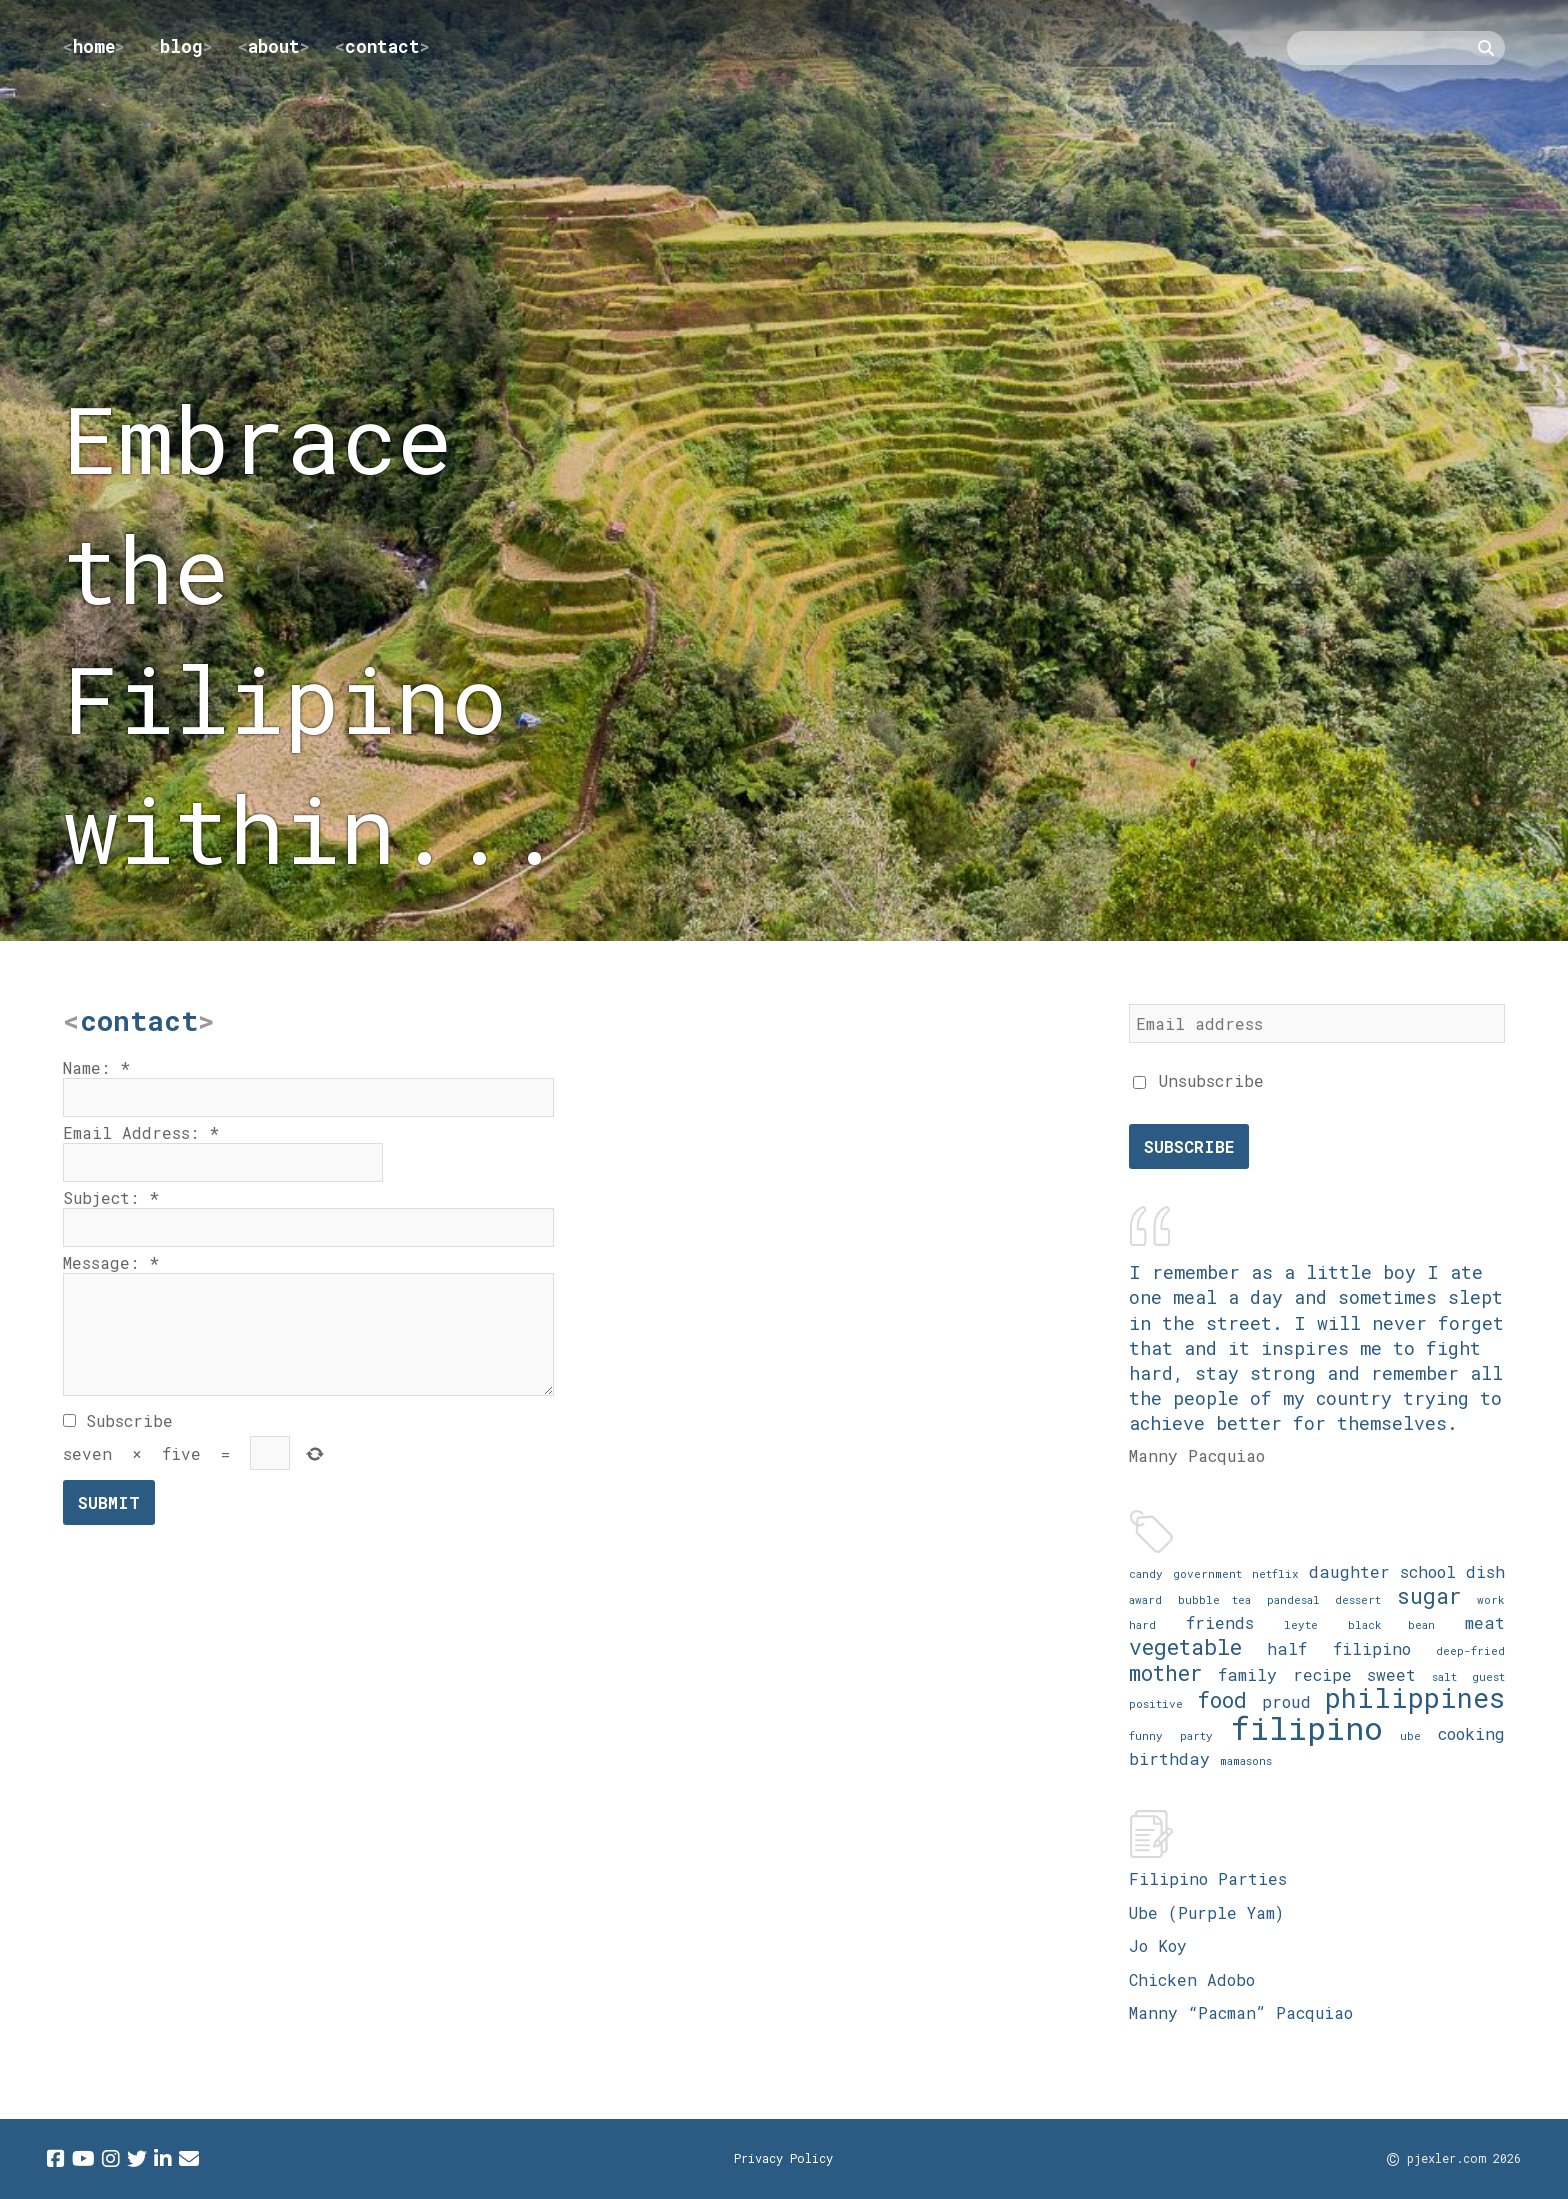 Image resolution: width=1568 pixels, height=2199 pixels. I want to click on Subject:, so click(111, 1197).